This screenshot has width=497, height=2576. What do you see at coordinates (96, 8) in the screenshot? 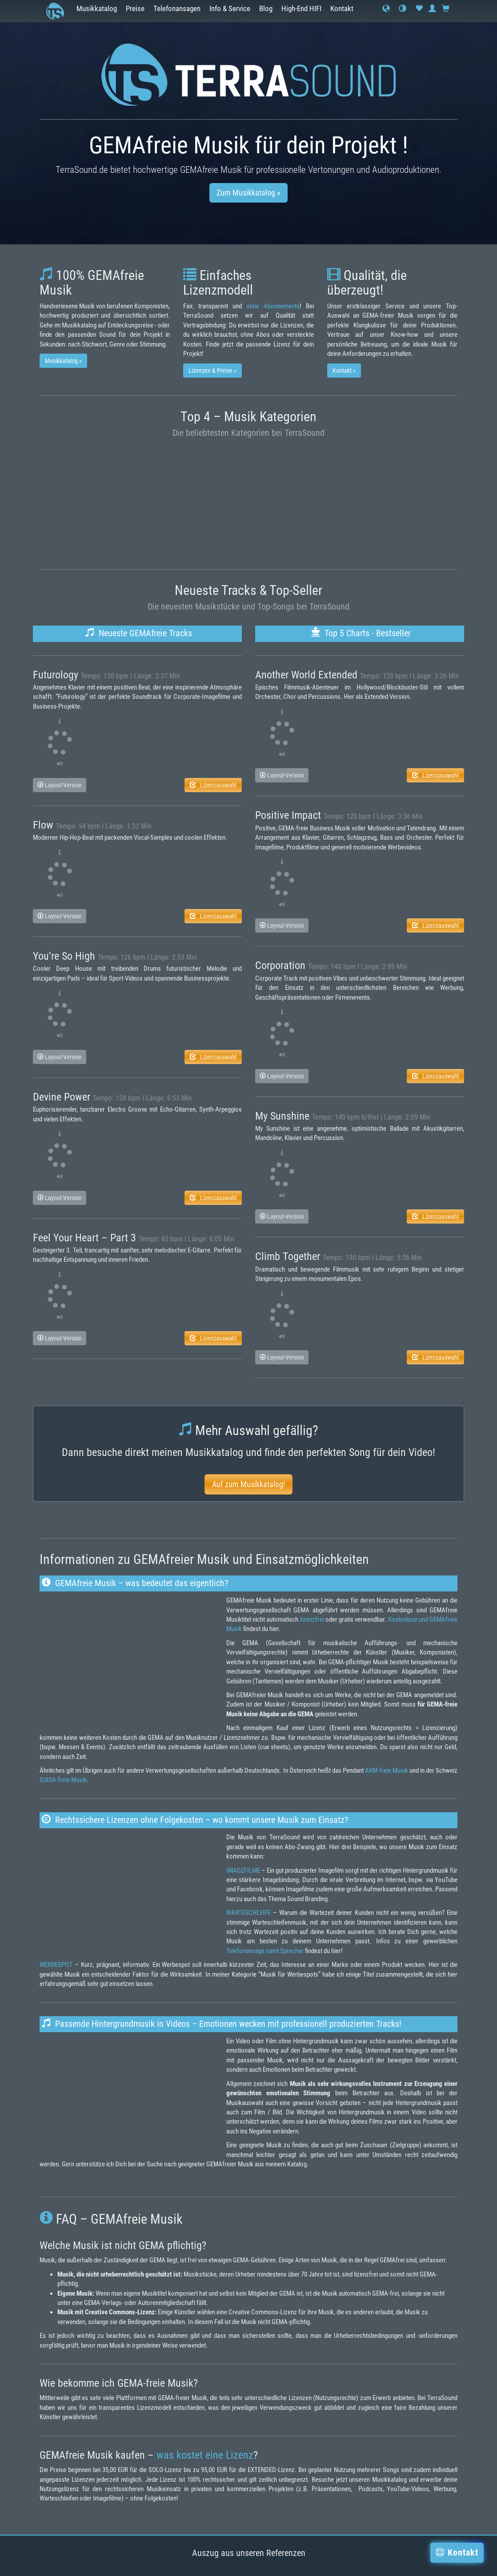
I see `Musikkatalog` at bounding box center [96, 8].